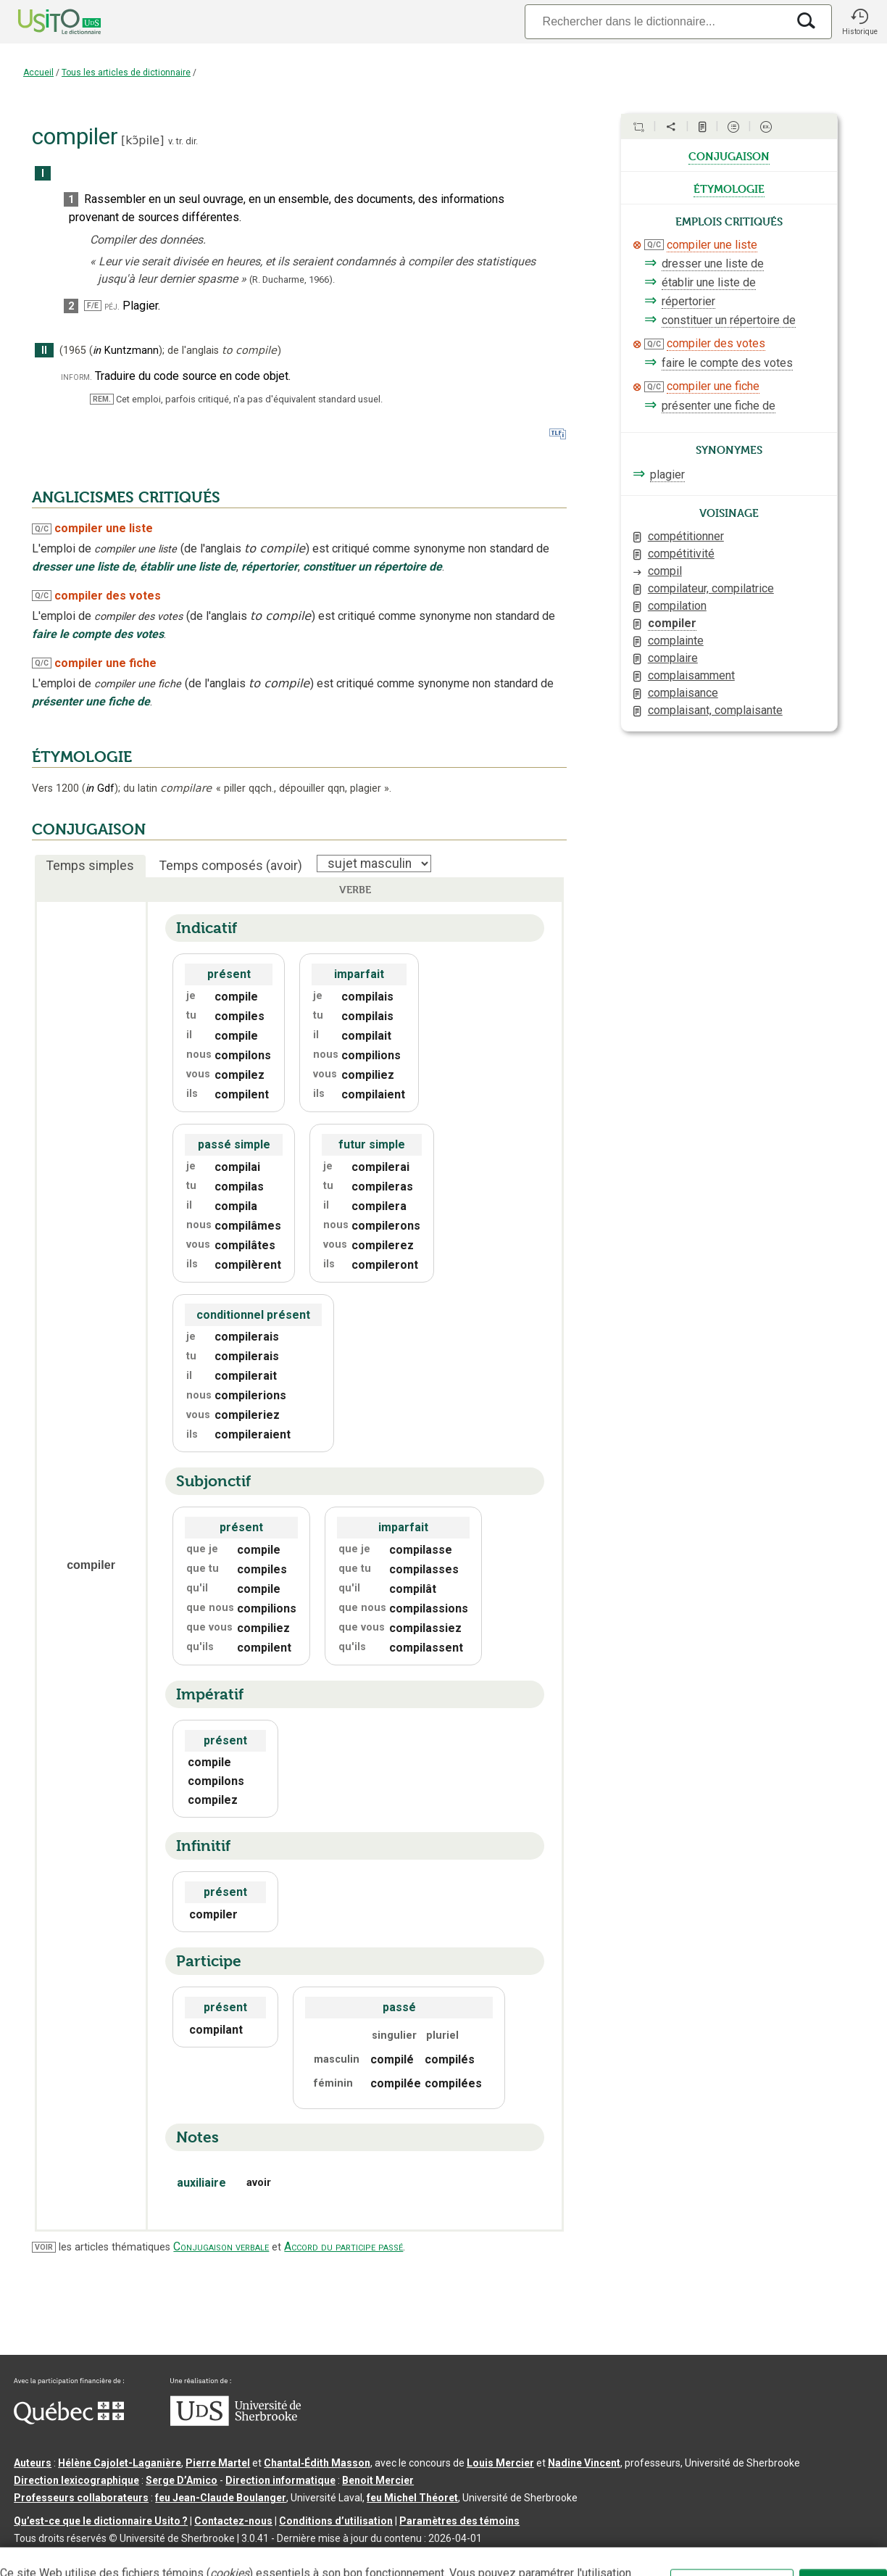  What do you see at coordinates (292, 279) in the screenshot?
I see `(R. Ducharme,1966).` at bounding box center [292, 279].